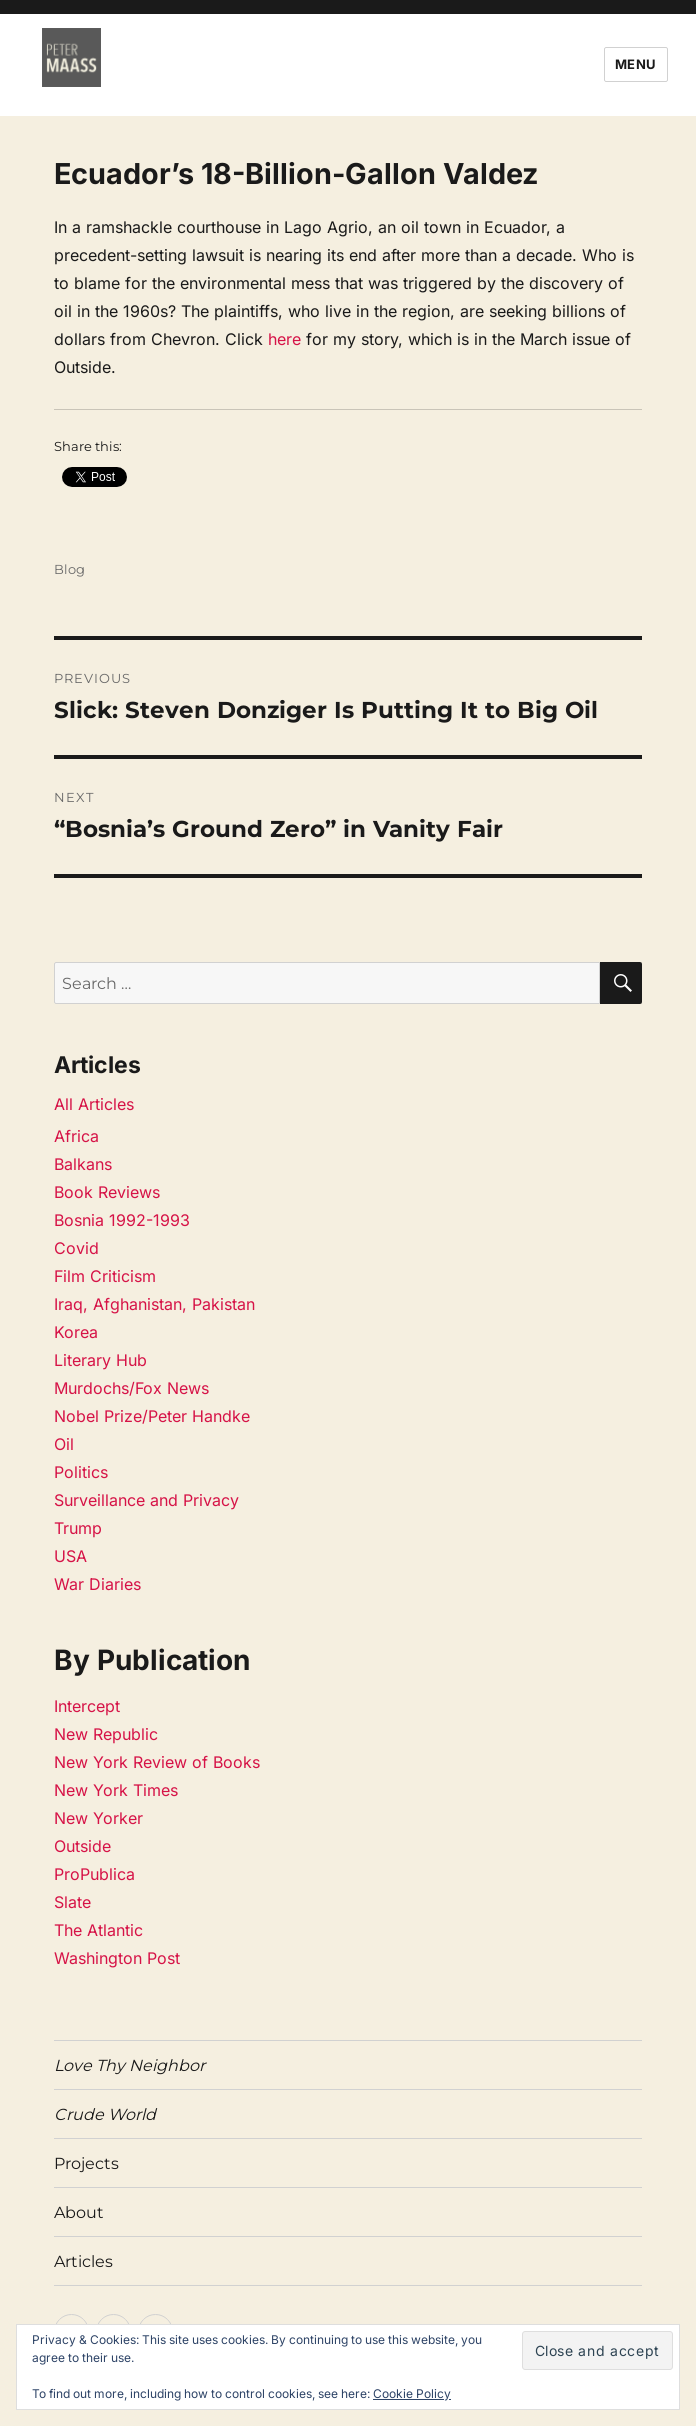  Describe the element at coordinates (152, 1416) in the screenshot. I see `Nobel Prize/Peter Handke` at that location.